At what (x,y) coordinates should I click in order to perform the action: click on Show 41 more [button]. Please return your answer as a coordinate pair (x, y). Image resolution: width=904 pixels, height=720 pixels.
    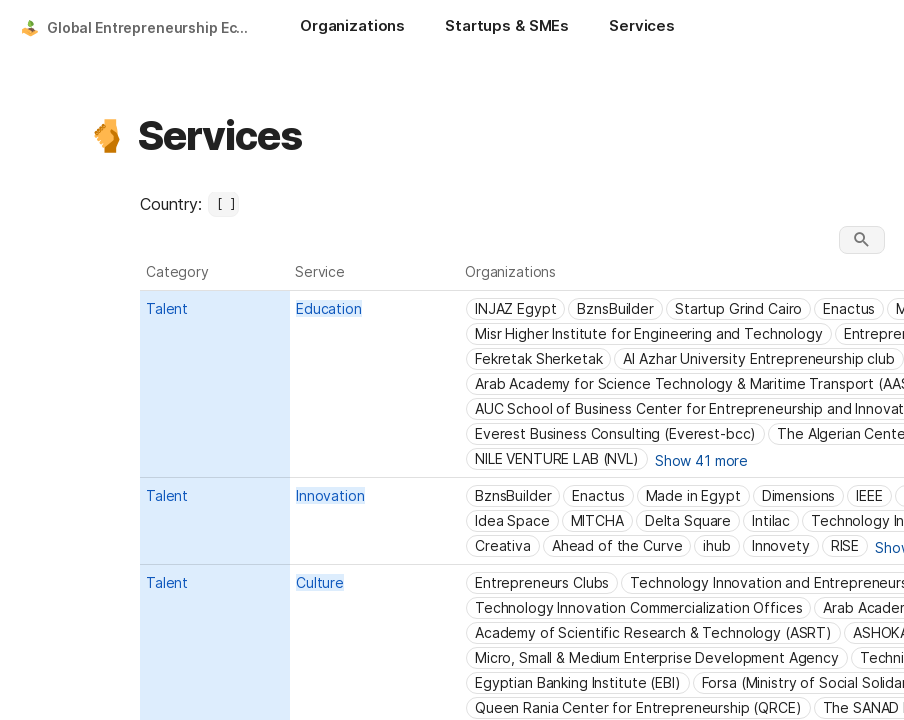
    Looking at the image, I should click on (701, 460).